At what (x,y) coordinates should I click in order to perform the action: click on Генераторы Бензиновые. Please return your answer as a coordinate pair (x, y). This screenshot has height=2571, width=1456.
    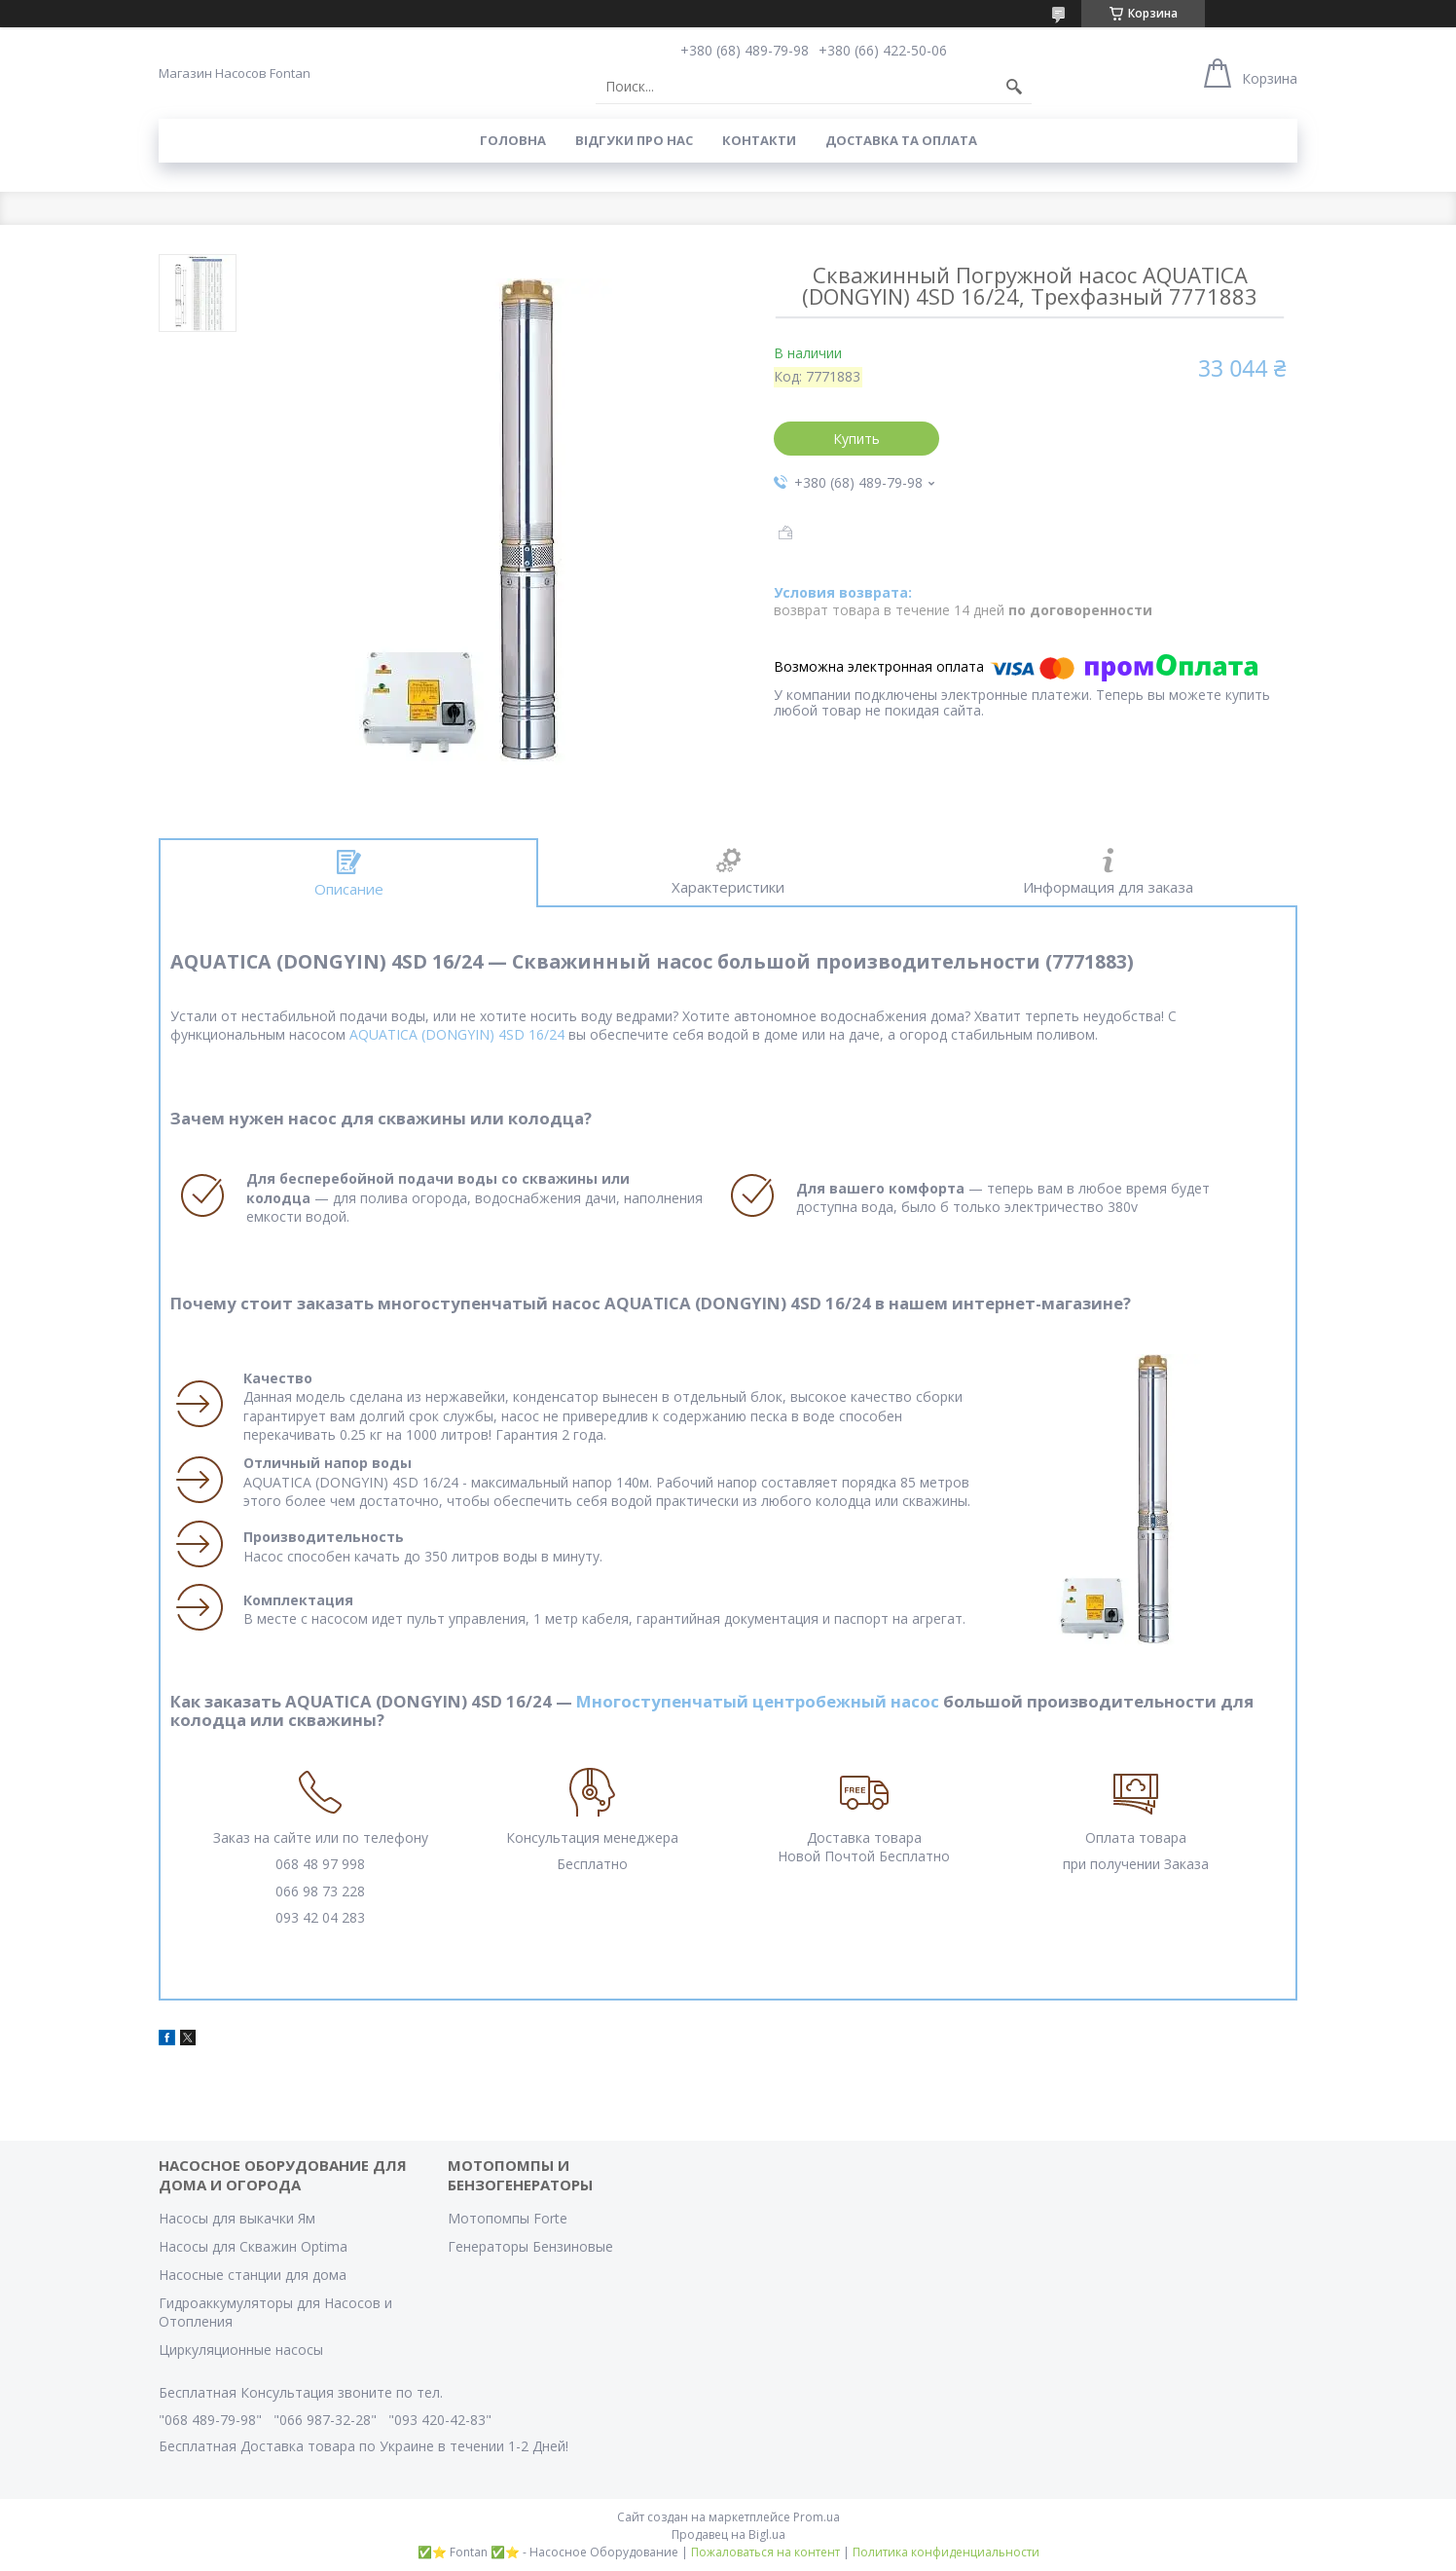
    Looking at the image, I should click on (530, 2246).